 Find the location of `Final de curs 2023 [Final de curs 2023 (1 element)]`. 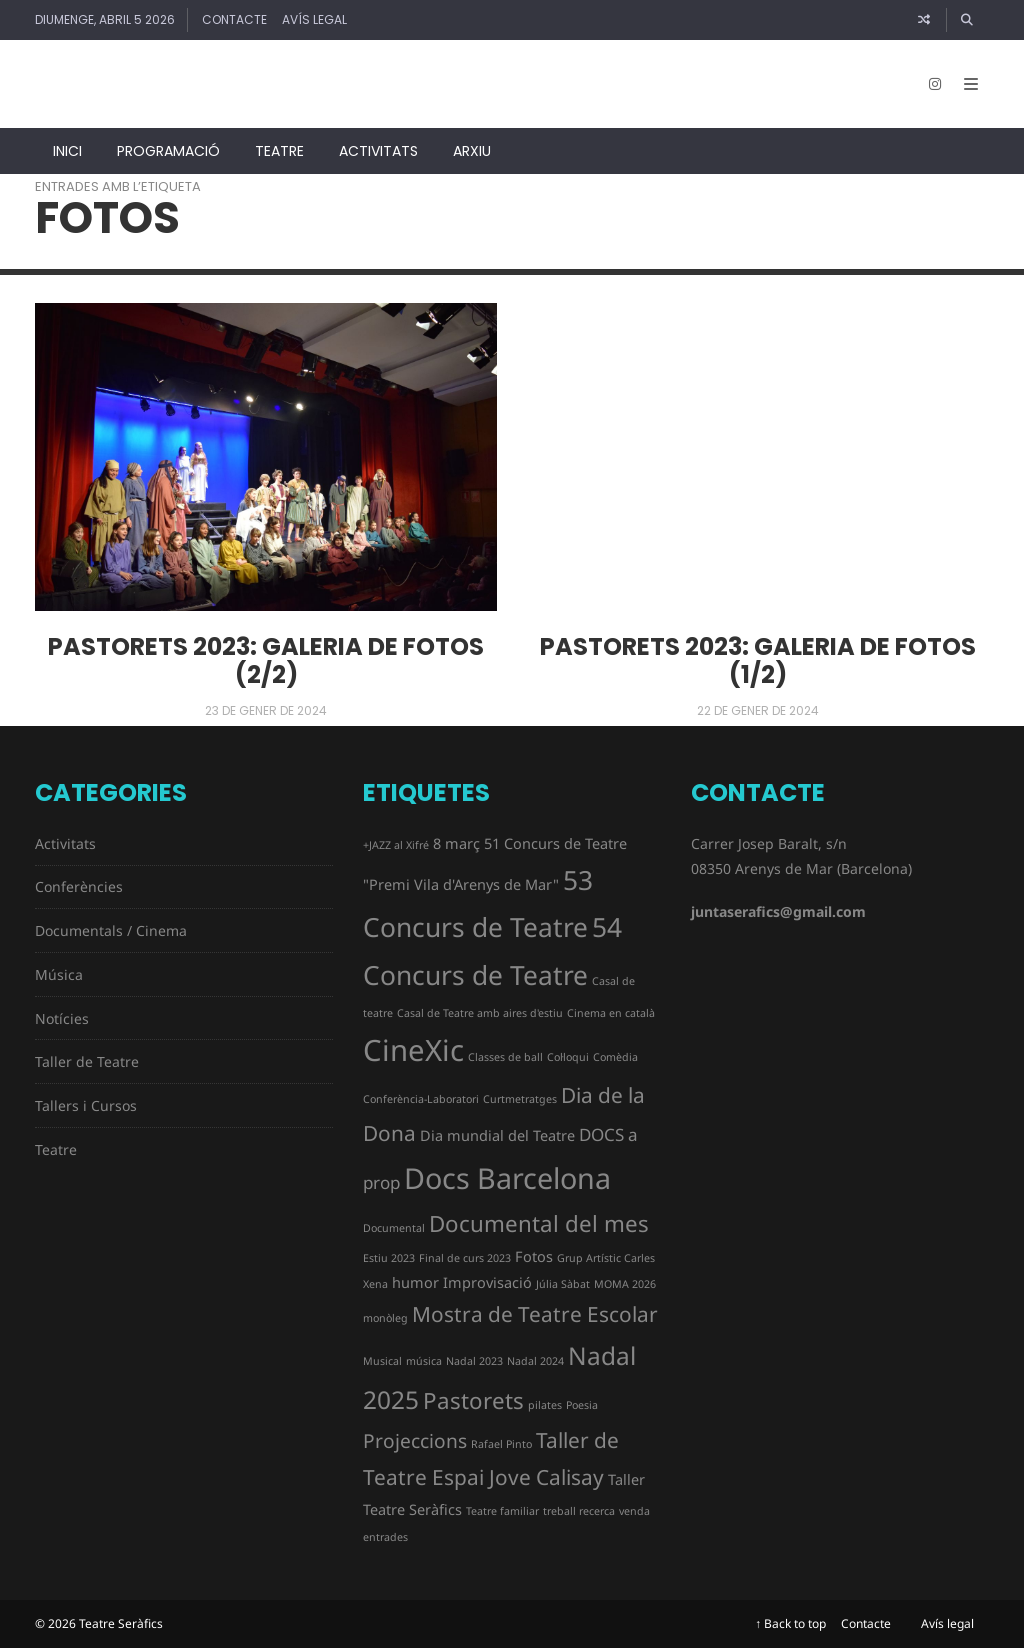

Final de curs 2023 [Final de curs 2023 (1 element)] is located at coordinates (465, 1258).